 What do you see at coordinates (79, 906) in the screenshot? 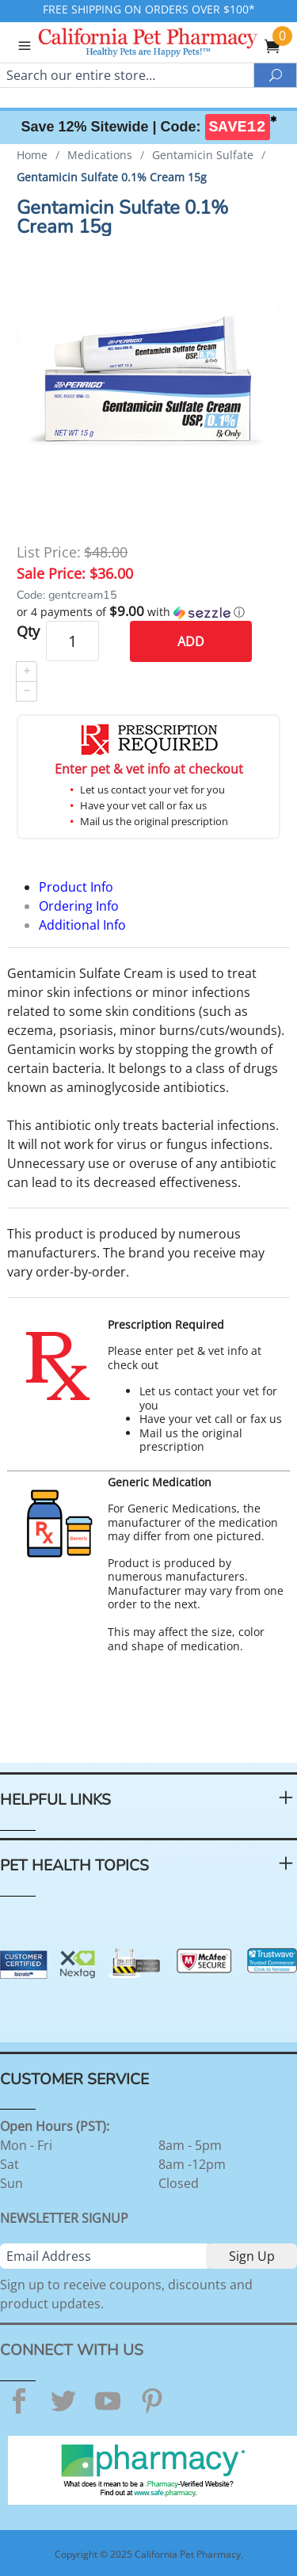
I see `Ordering Info` at bounding box center [79, 906].